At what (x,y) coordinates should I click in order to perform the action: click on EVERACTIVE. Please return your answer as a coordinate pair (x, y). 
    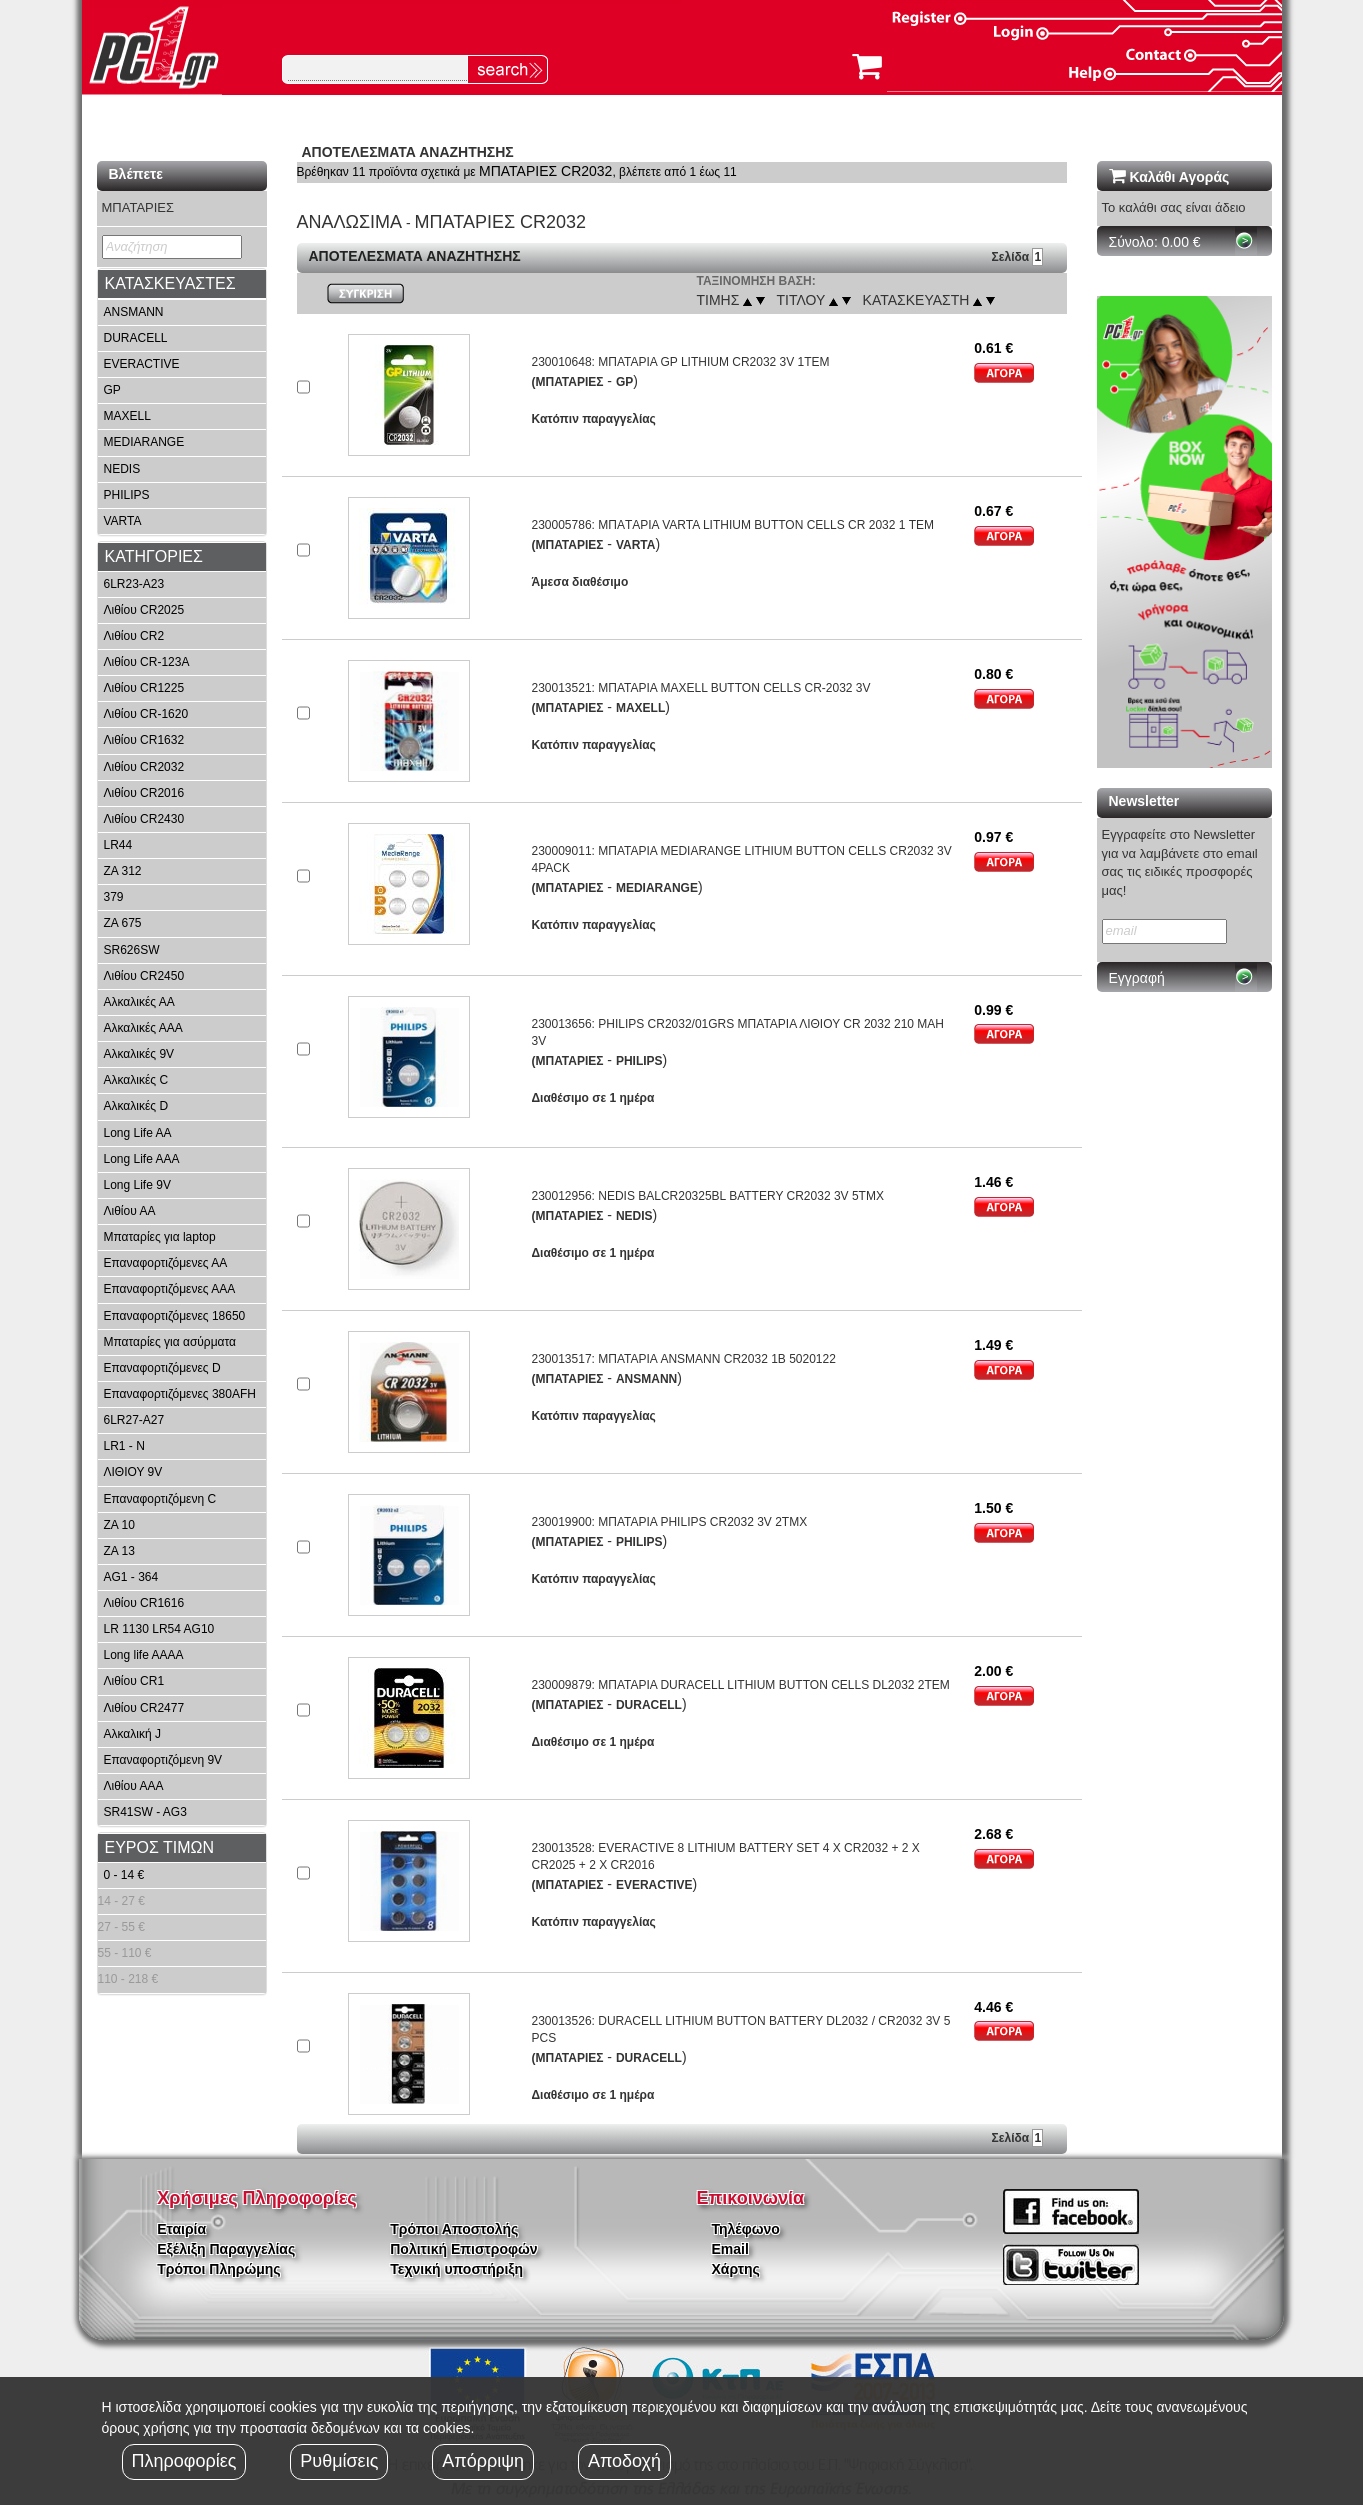
    Looking at the image, I should click on (142, 364).